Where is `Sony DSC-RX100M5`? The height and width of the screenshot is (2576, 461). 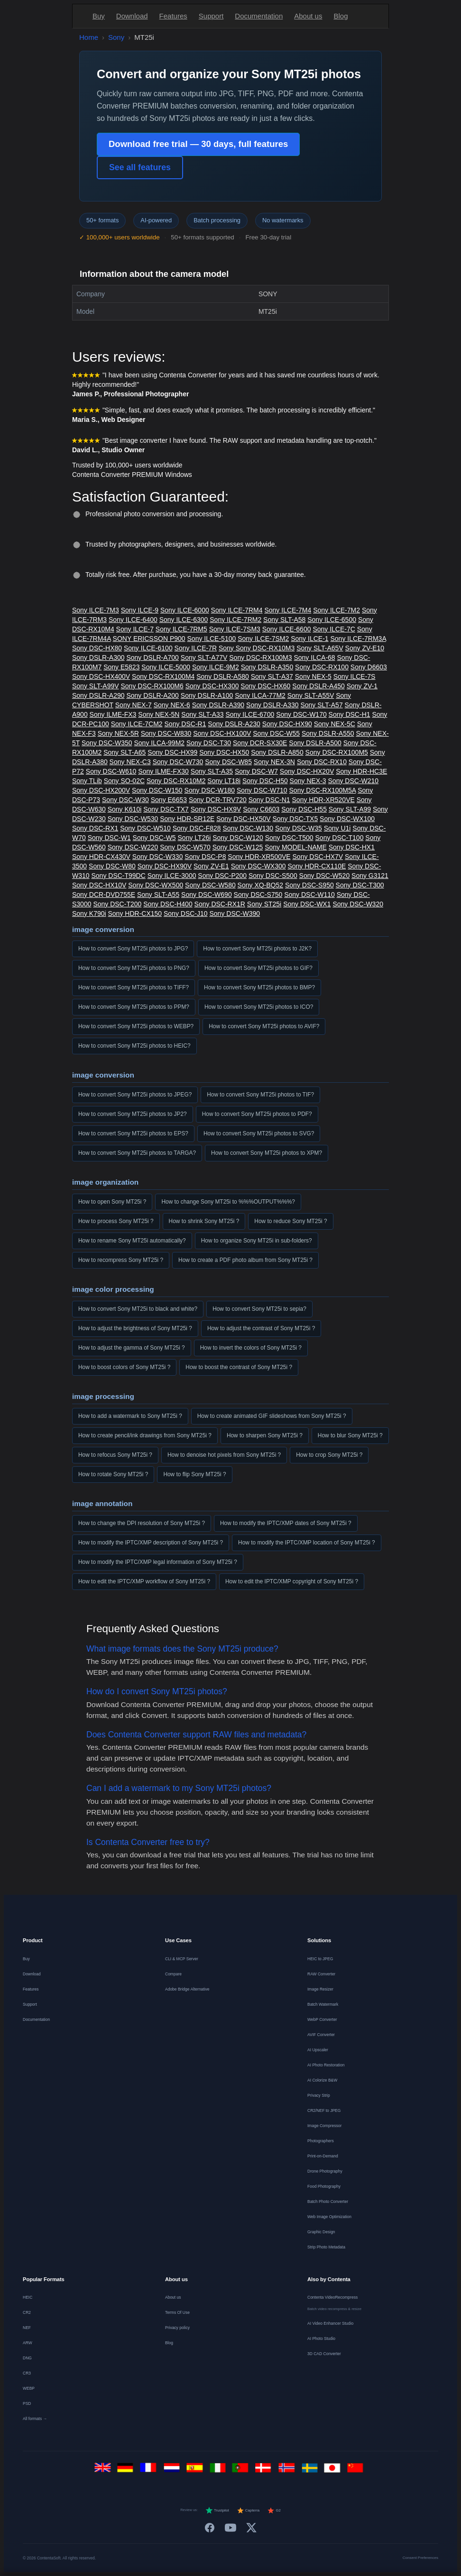
Sony DSC-RX100M5 is located at coordinates (336, 752).